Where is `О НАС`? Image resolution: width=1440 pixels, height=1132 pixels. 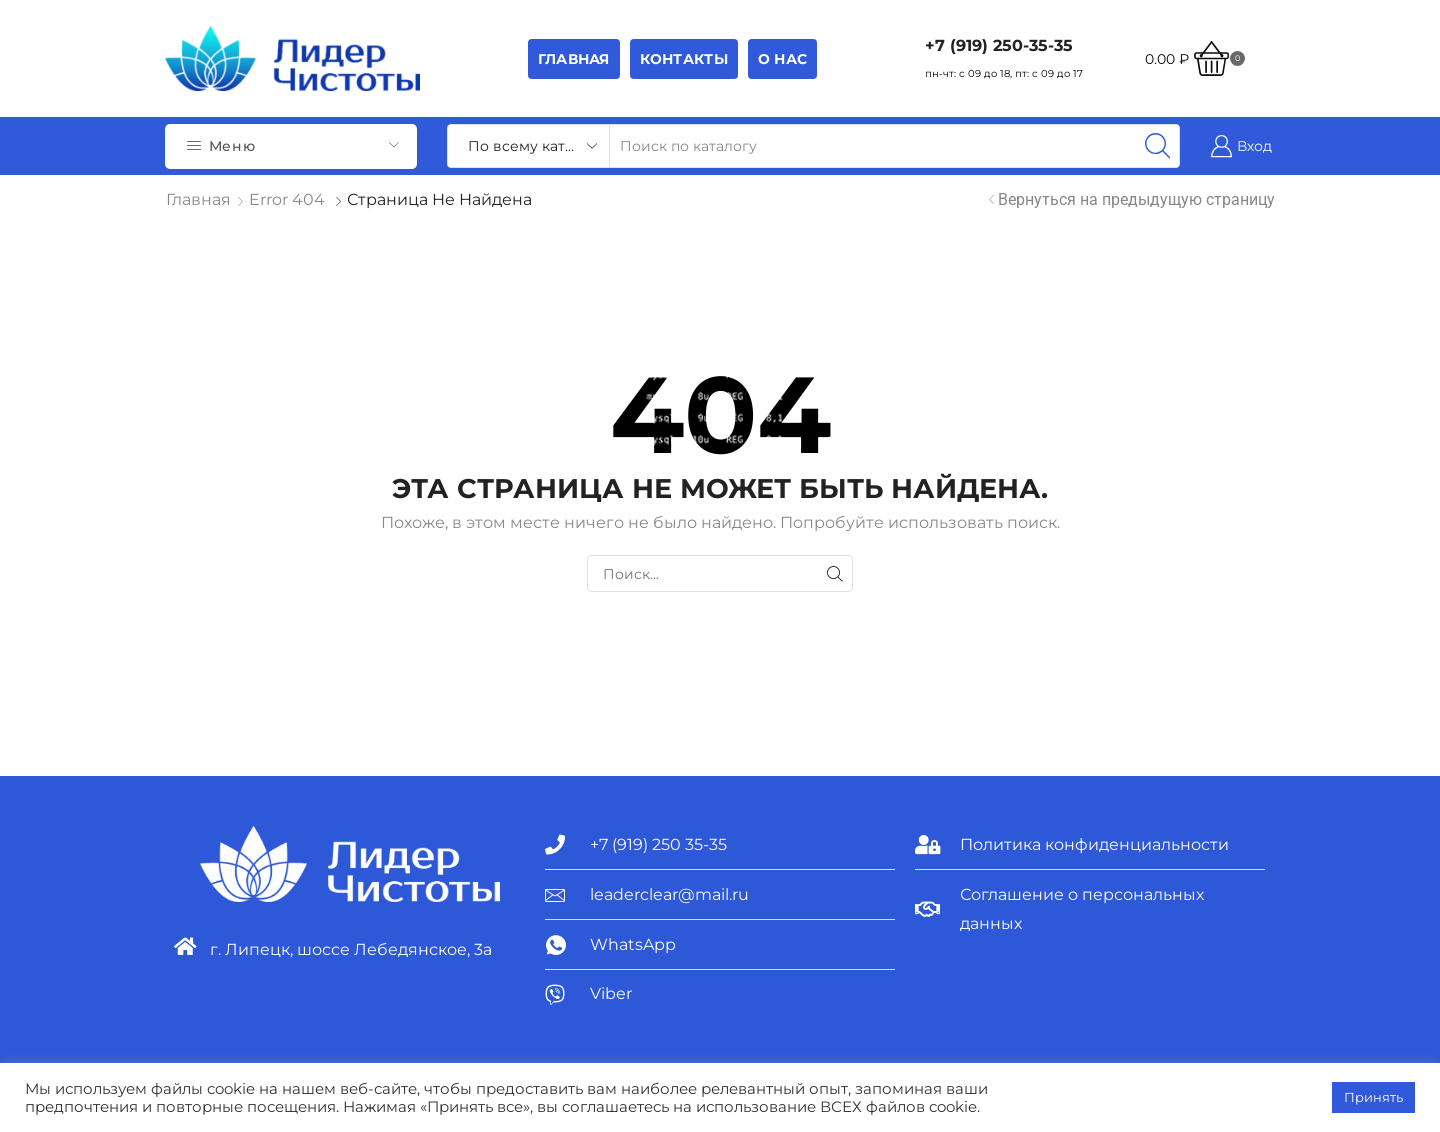
О НАС is located at coordinates (782, 59).